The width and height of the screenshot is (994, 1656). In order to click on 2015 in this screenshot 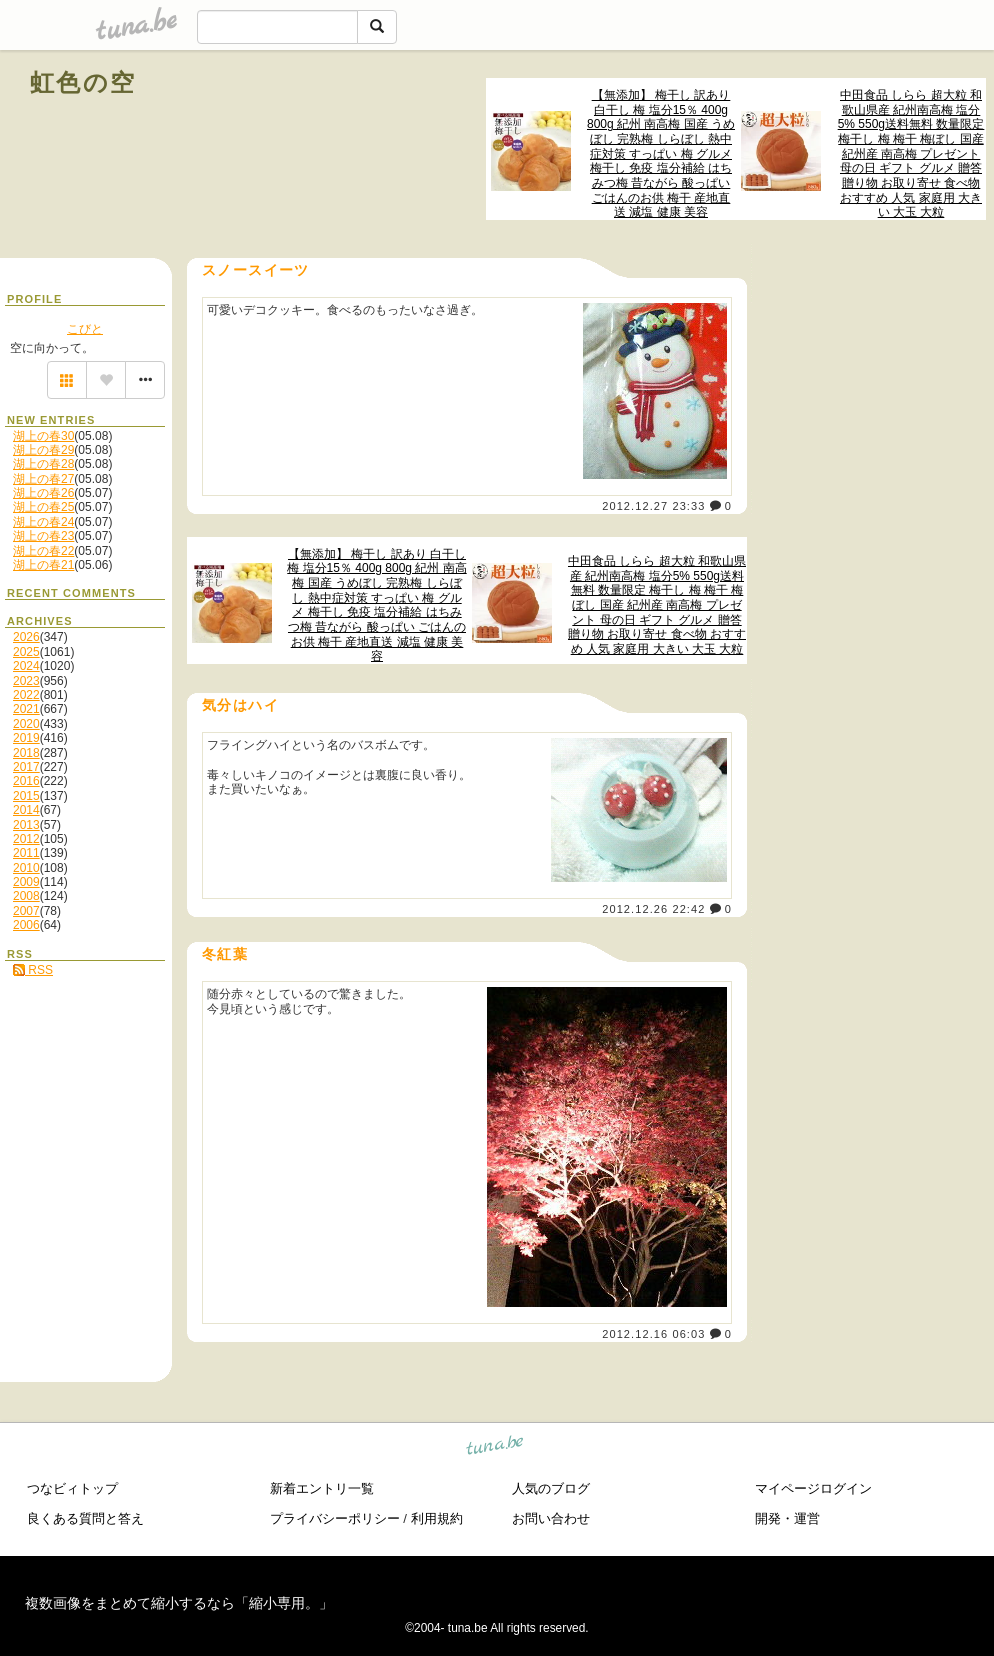, I will do `click(26, 796)`.